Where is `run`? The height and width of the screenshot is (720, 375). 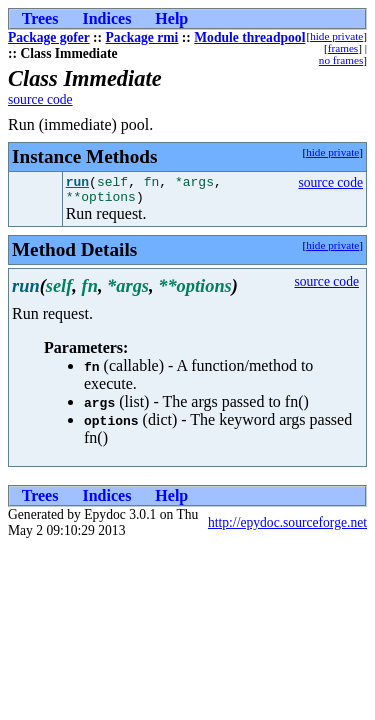
run is located at coordinates (77, 184).